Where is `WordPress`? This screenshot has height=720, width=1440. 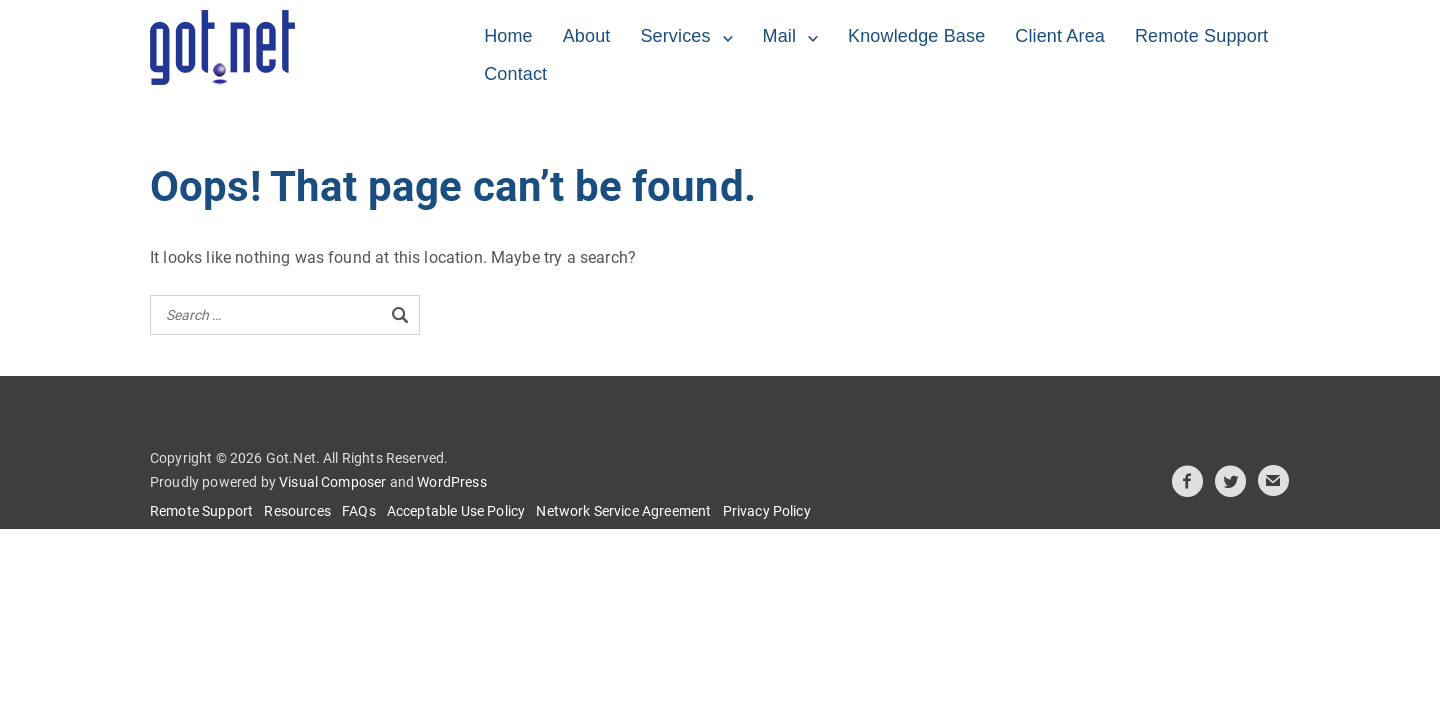
WordPress is located at coordinates (451, 482).